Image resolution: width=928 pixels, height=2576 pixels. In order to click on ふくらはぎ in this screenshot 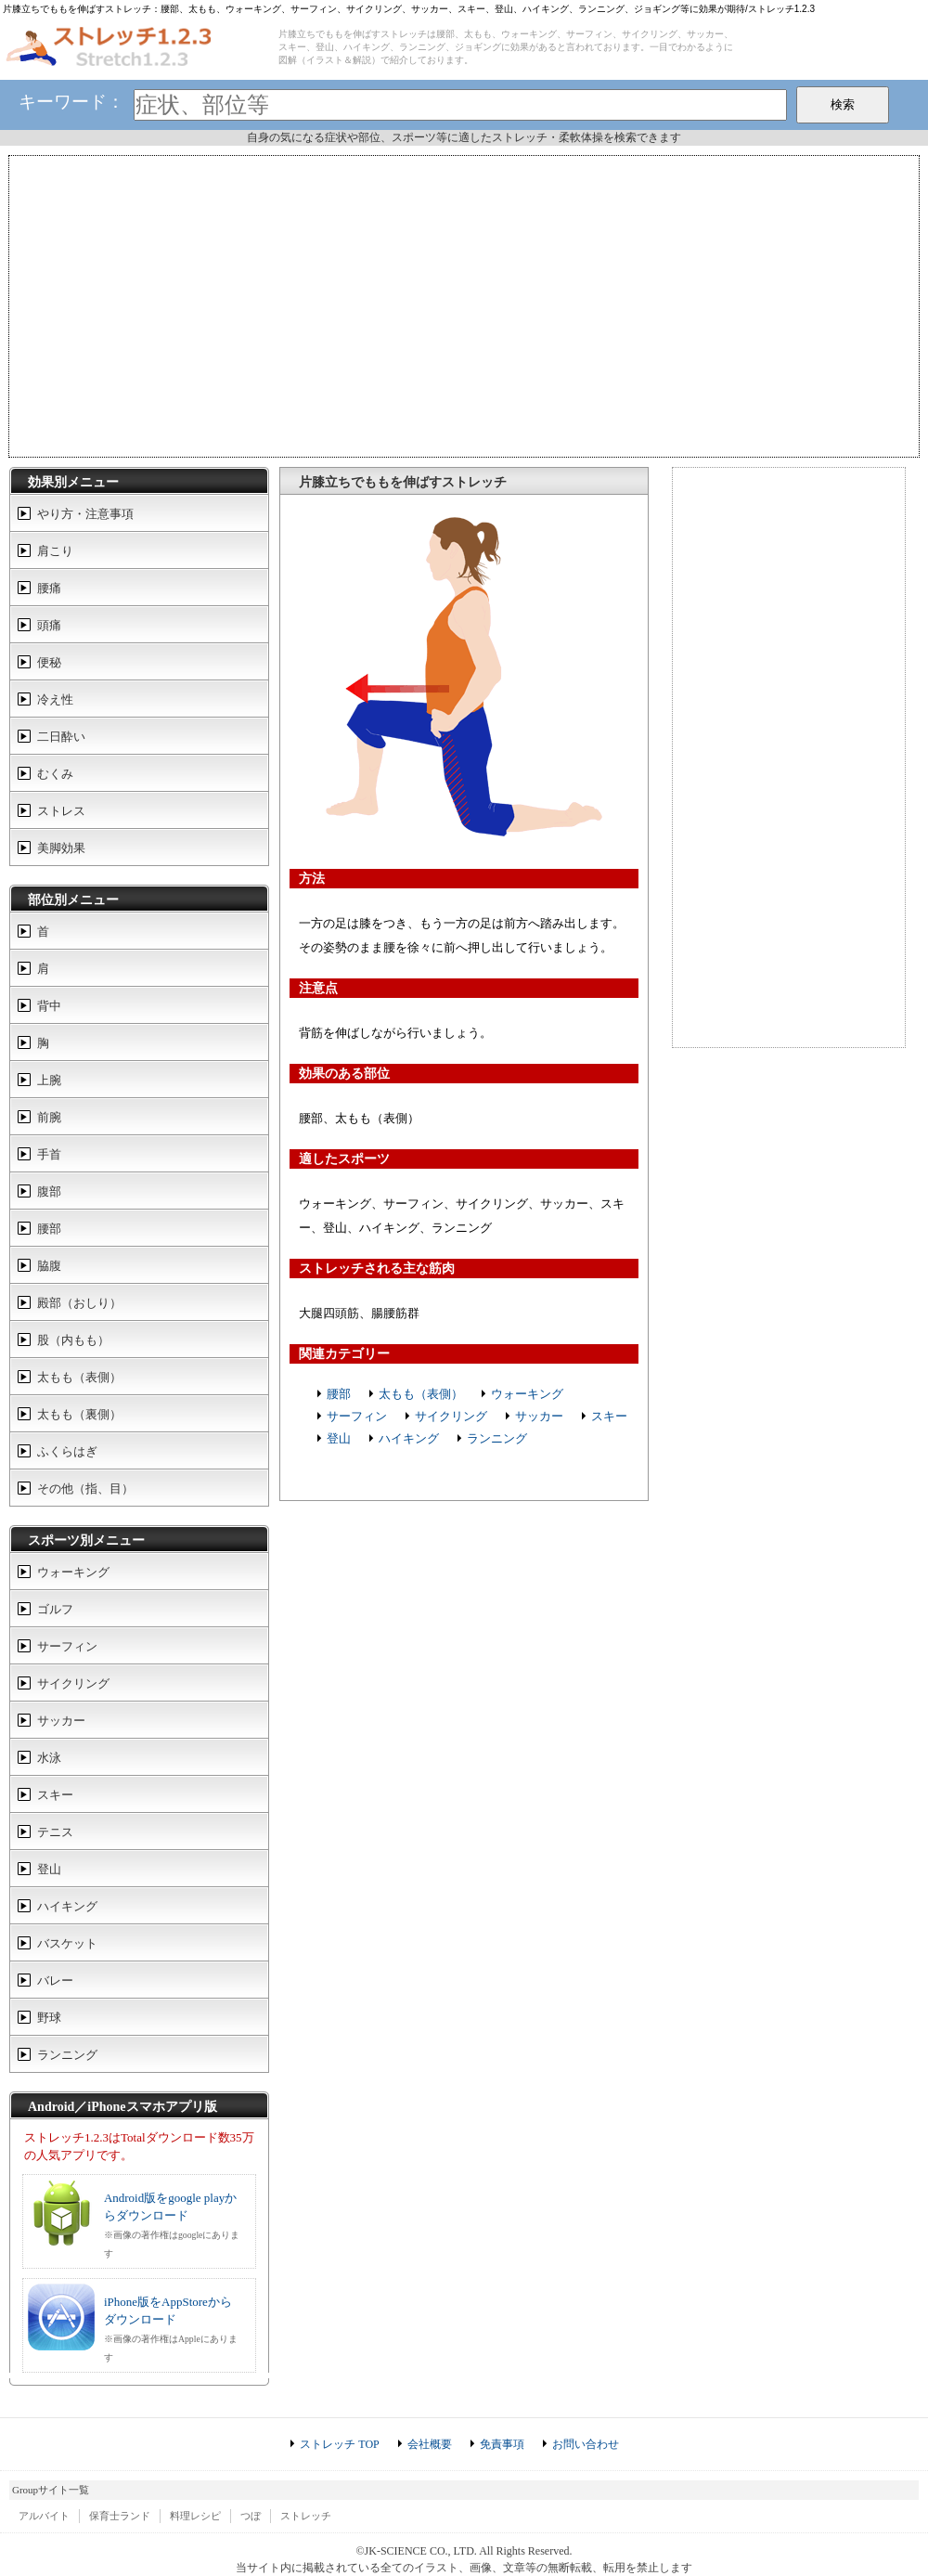, I will do `click(67, 1451)`.